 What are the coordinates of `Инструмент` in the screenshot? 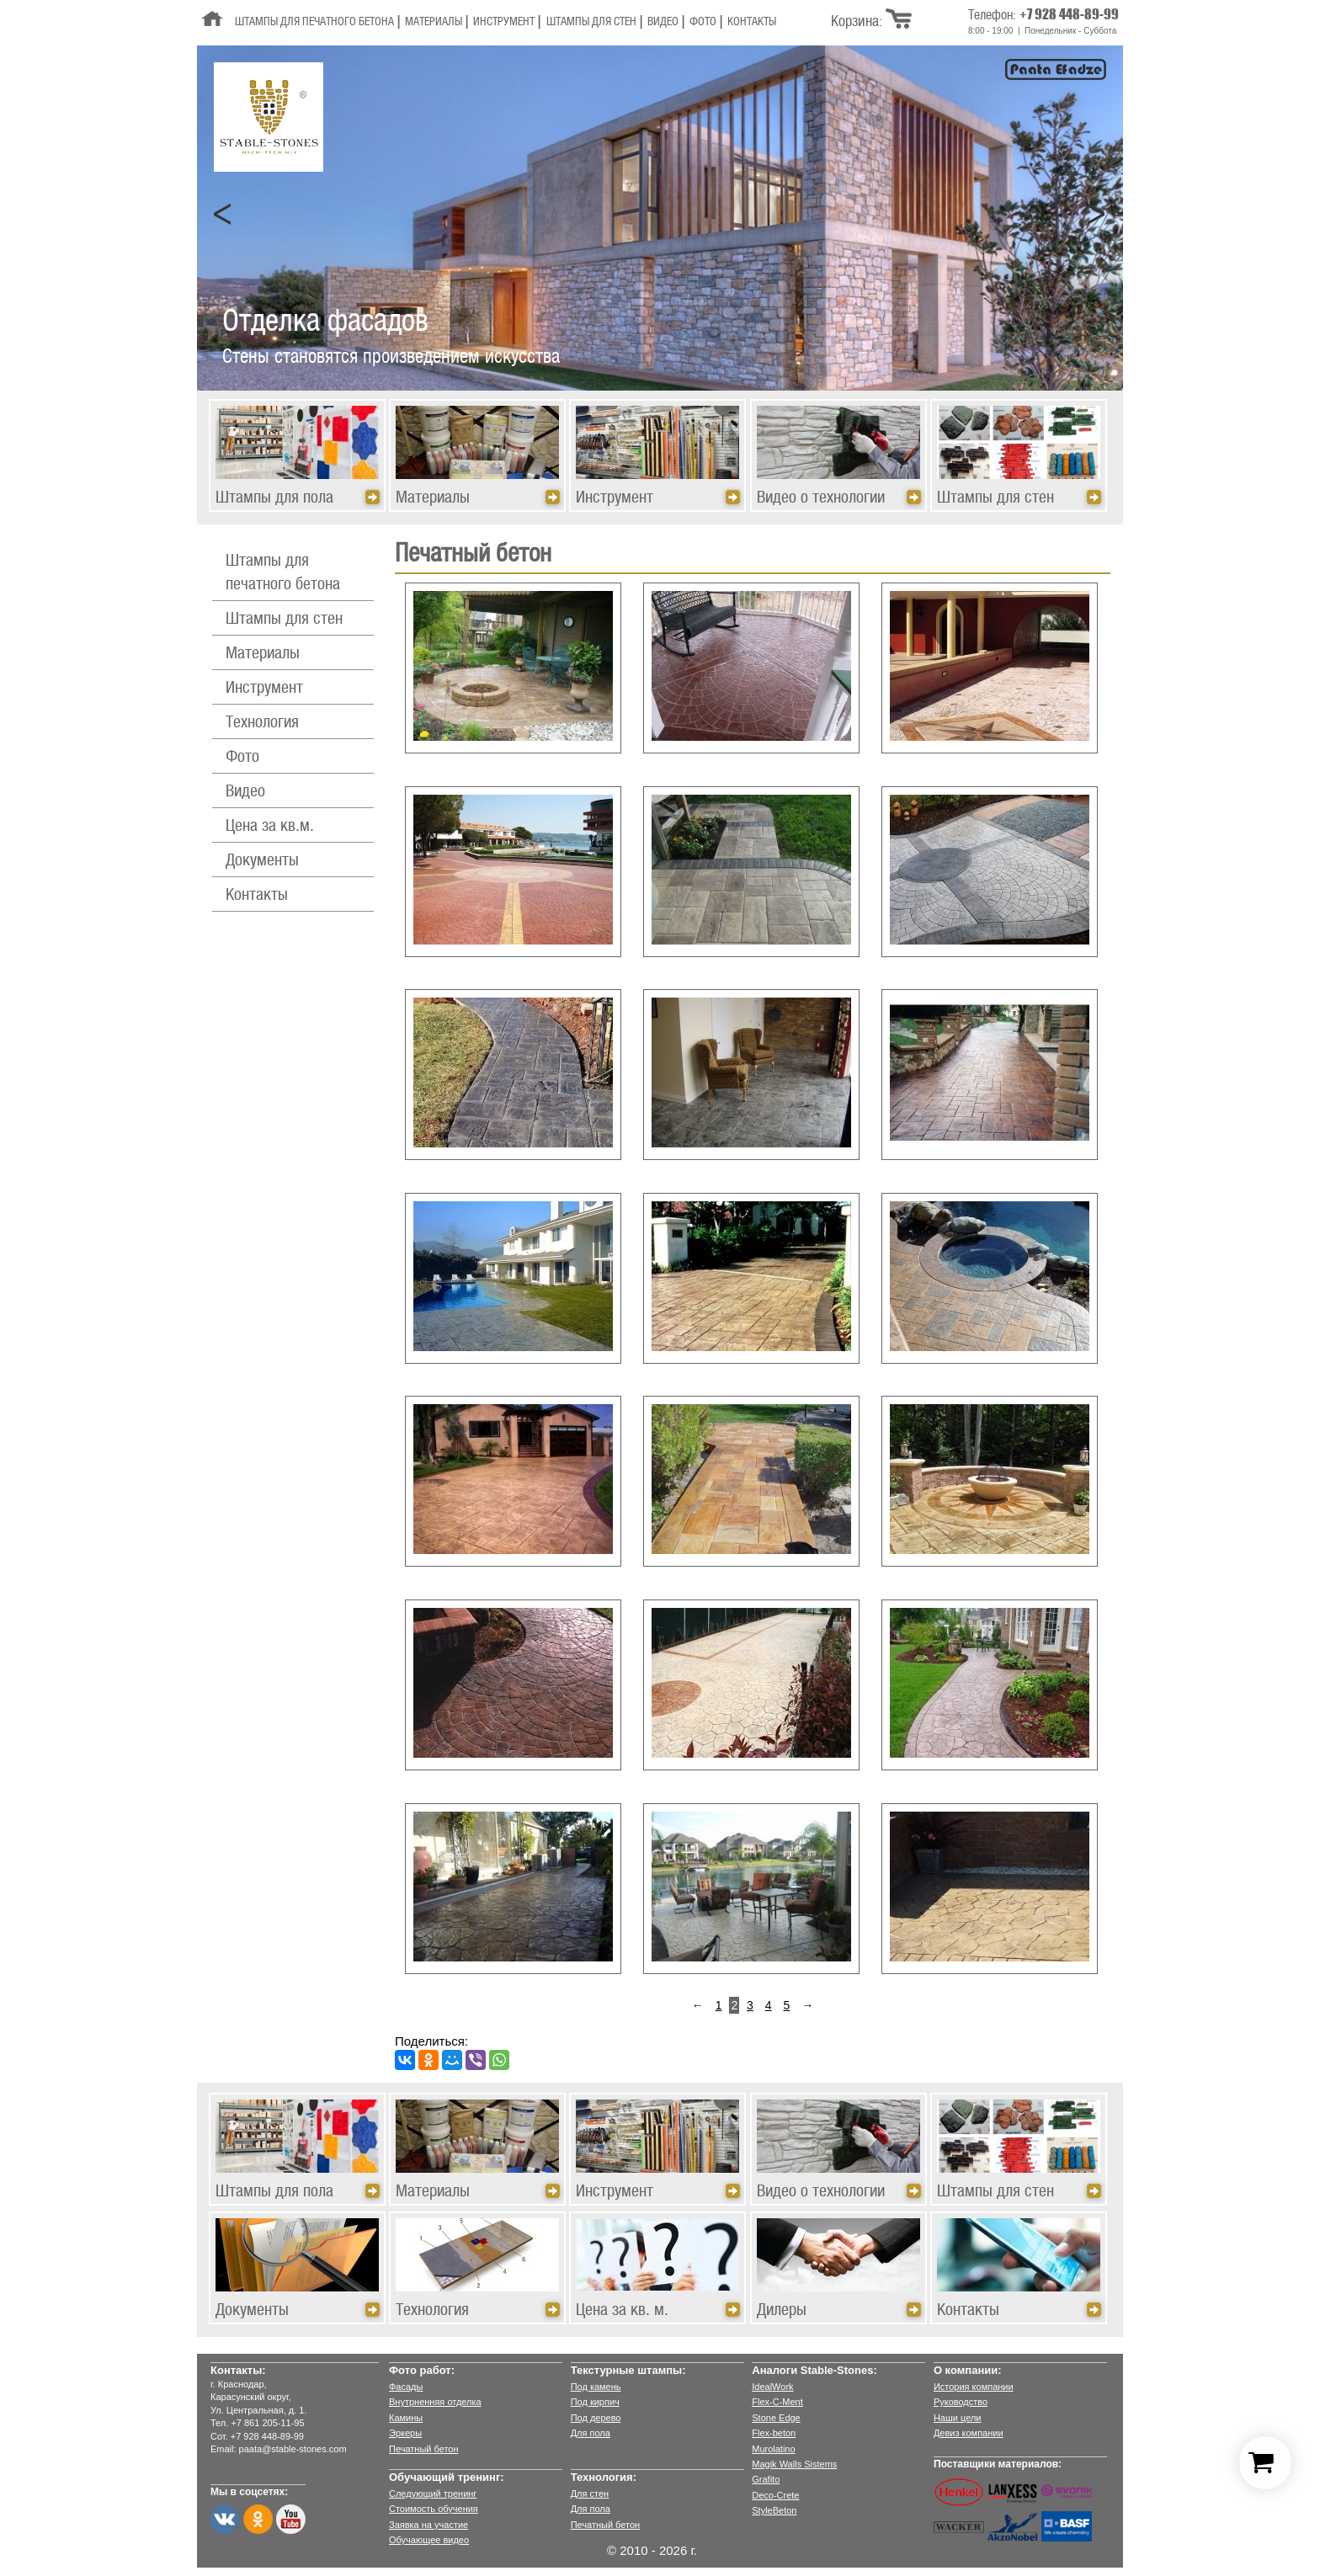 It's located at (504, 22).